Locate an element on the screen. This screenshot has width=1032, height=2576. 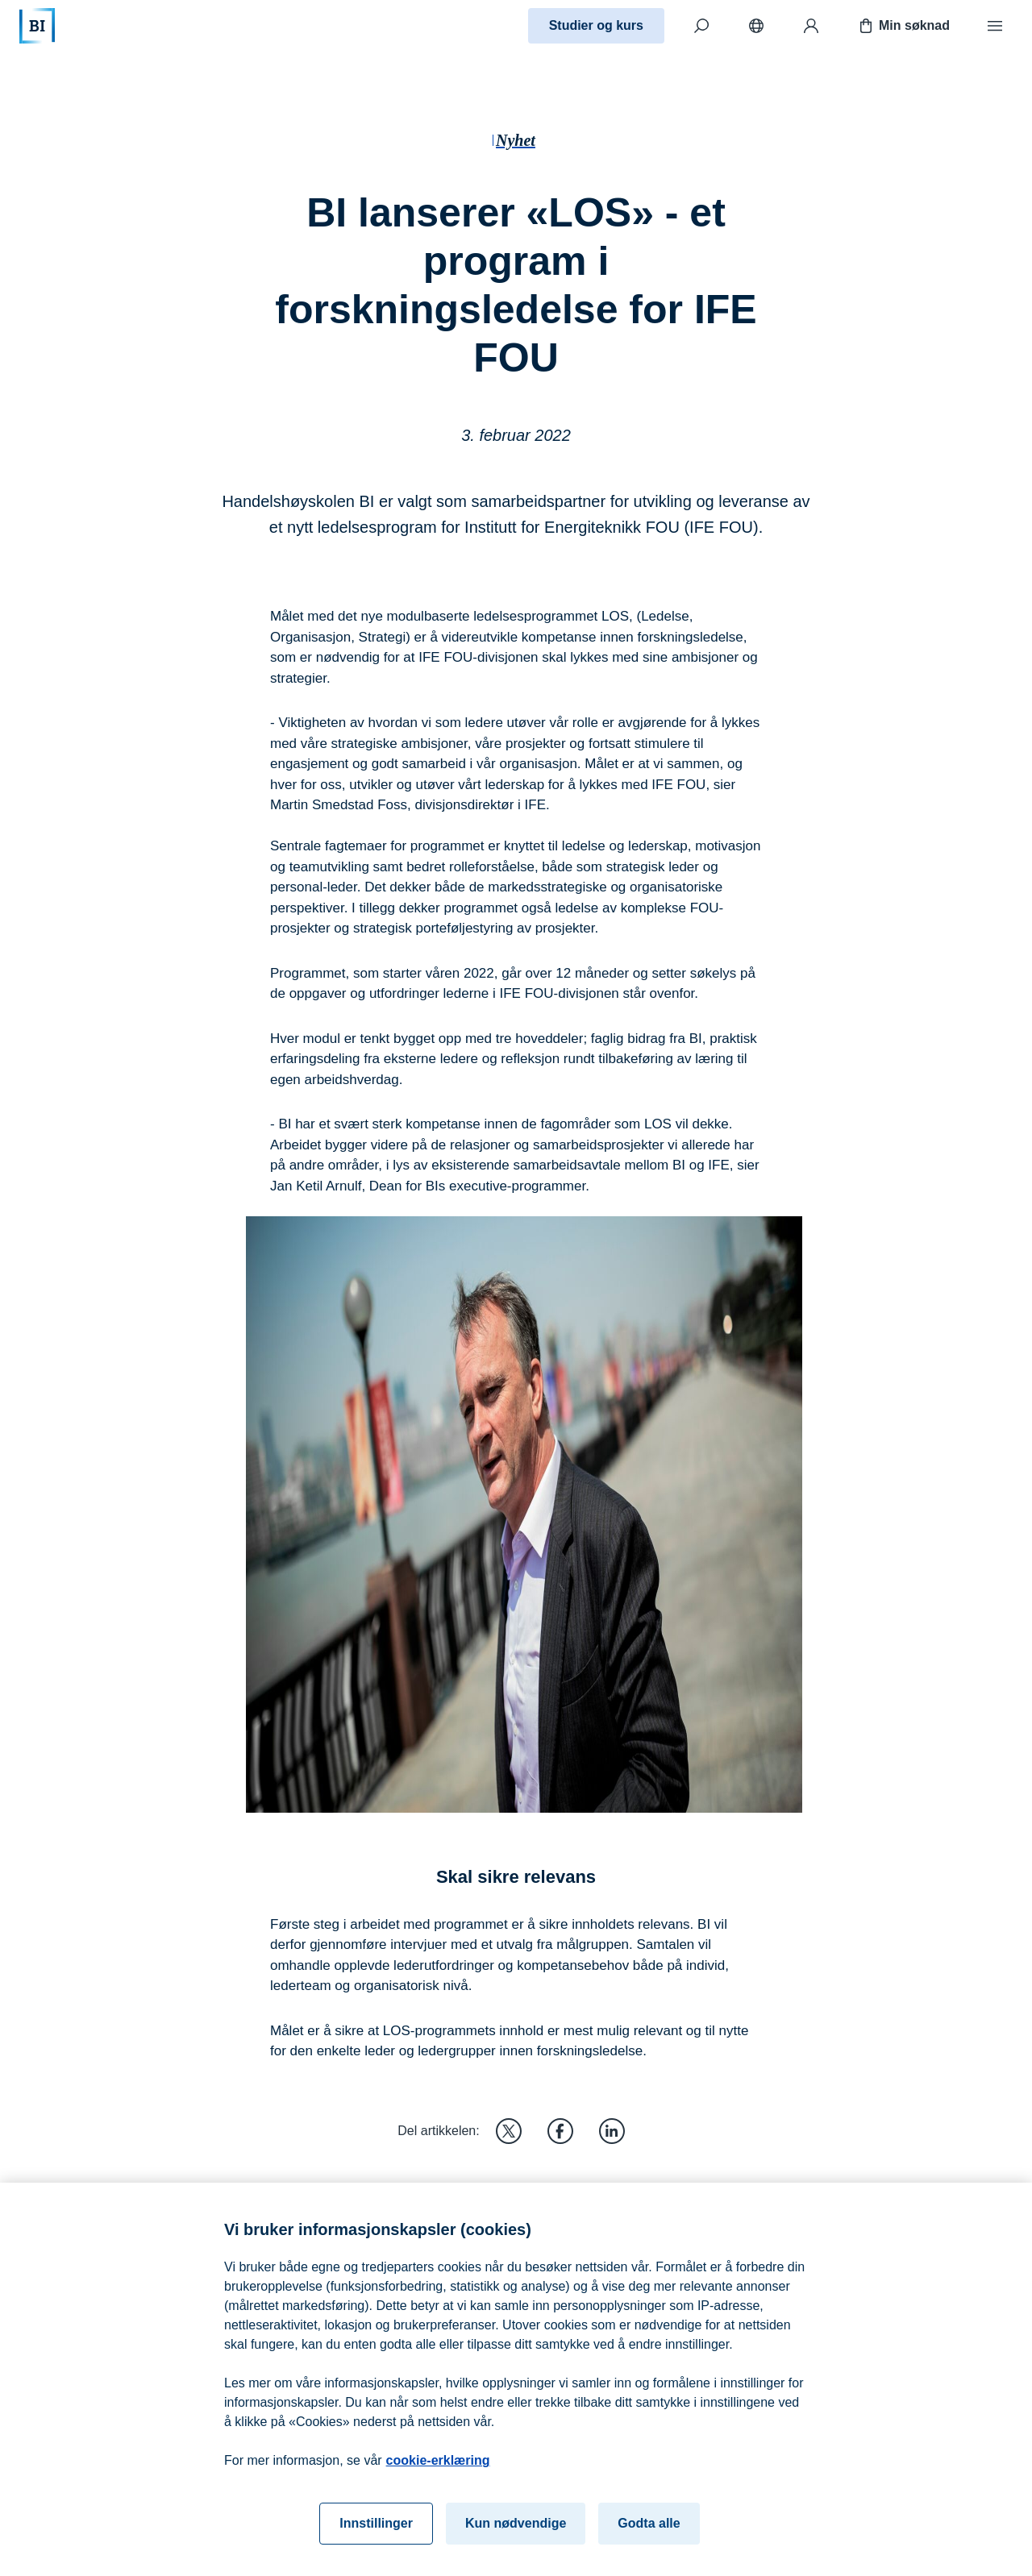
Godta alle is located at coordinates (649, 2532).